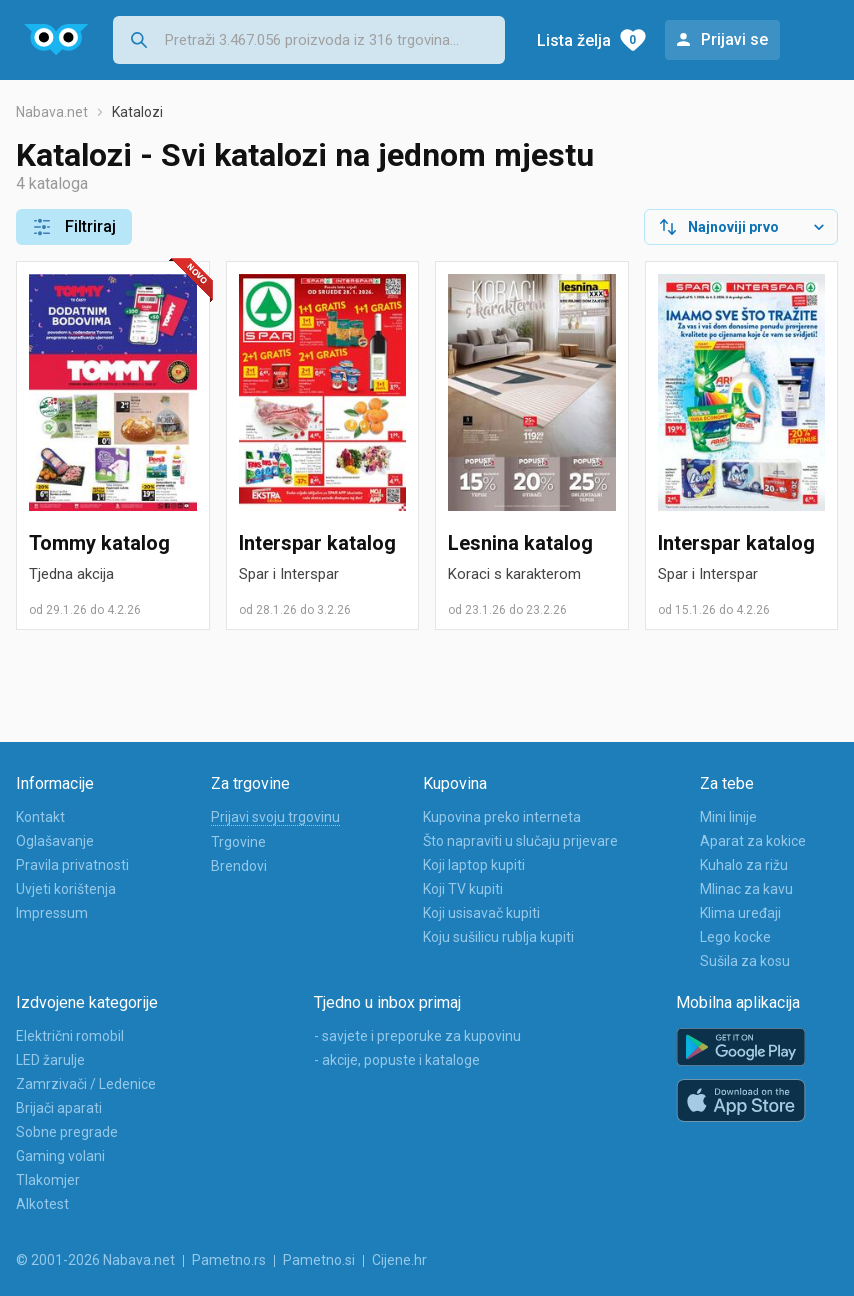  What do you see at coordinates (520, 841) in the screenshot?
I see `Što napraviti u slučaju prijevare` at bounding box center [520, 841].